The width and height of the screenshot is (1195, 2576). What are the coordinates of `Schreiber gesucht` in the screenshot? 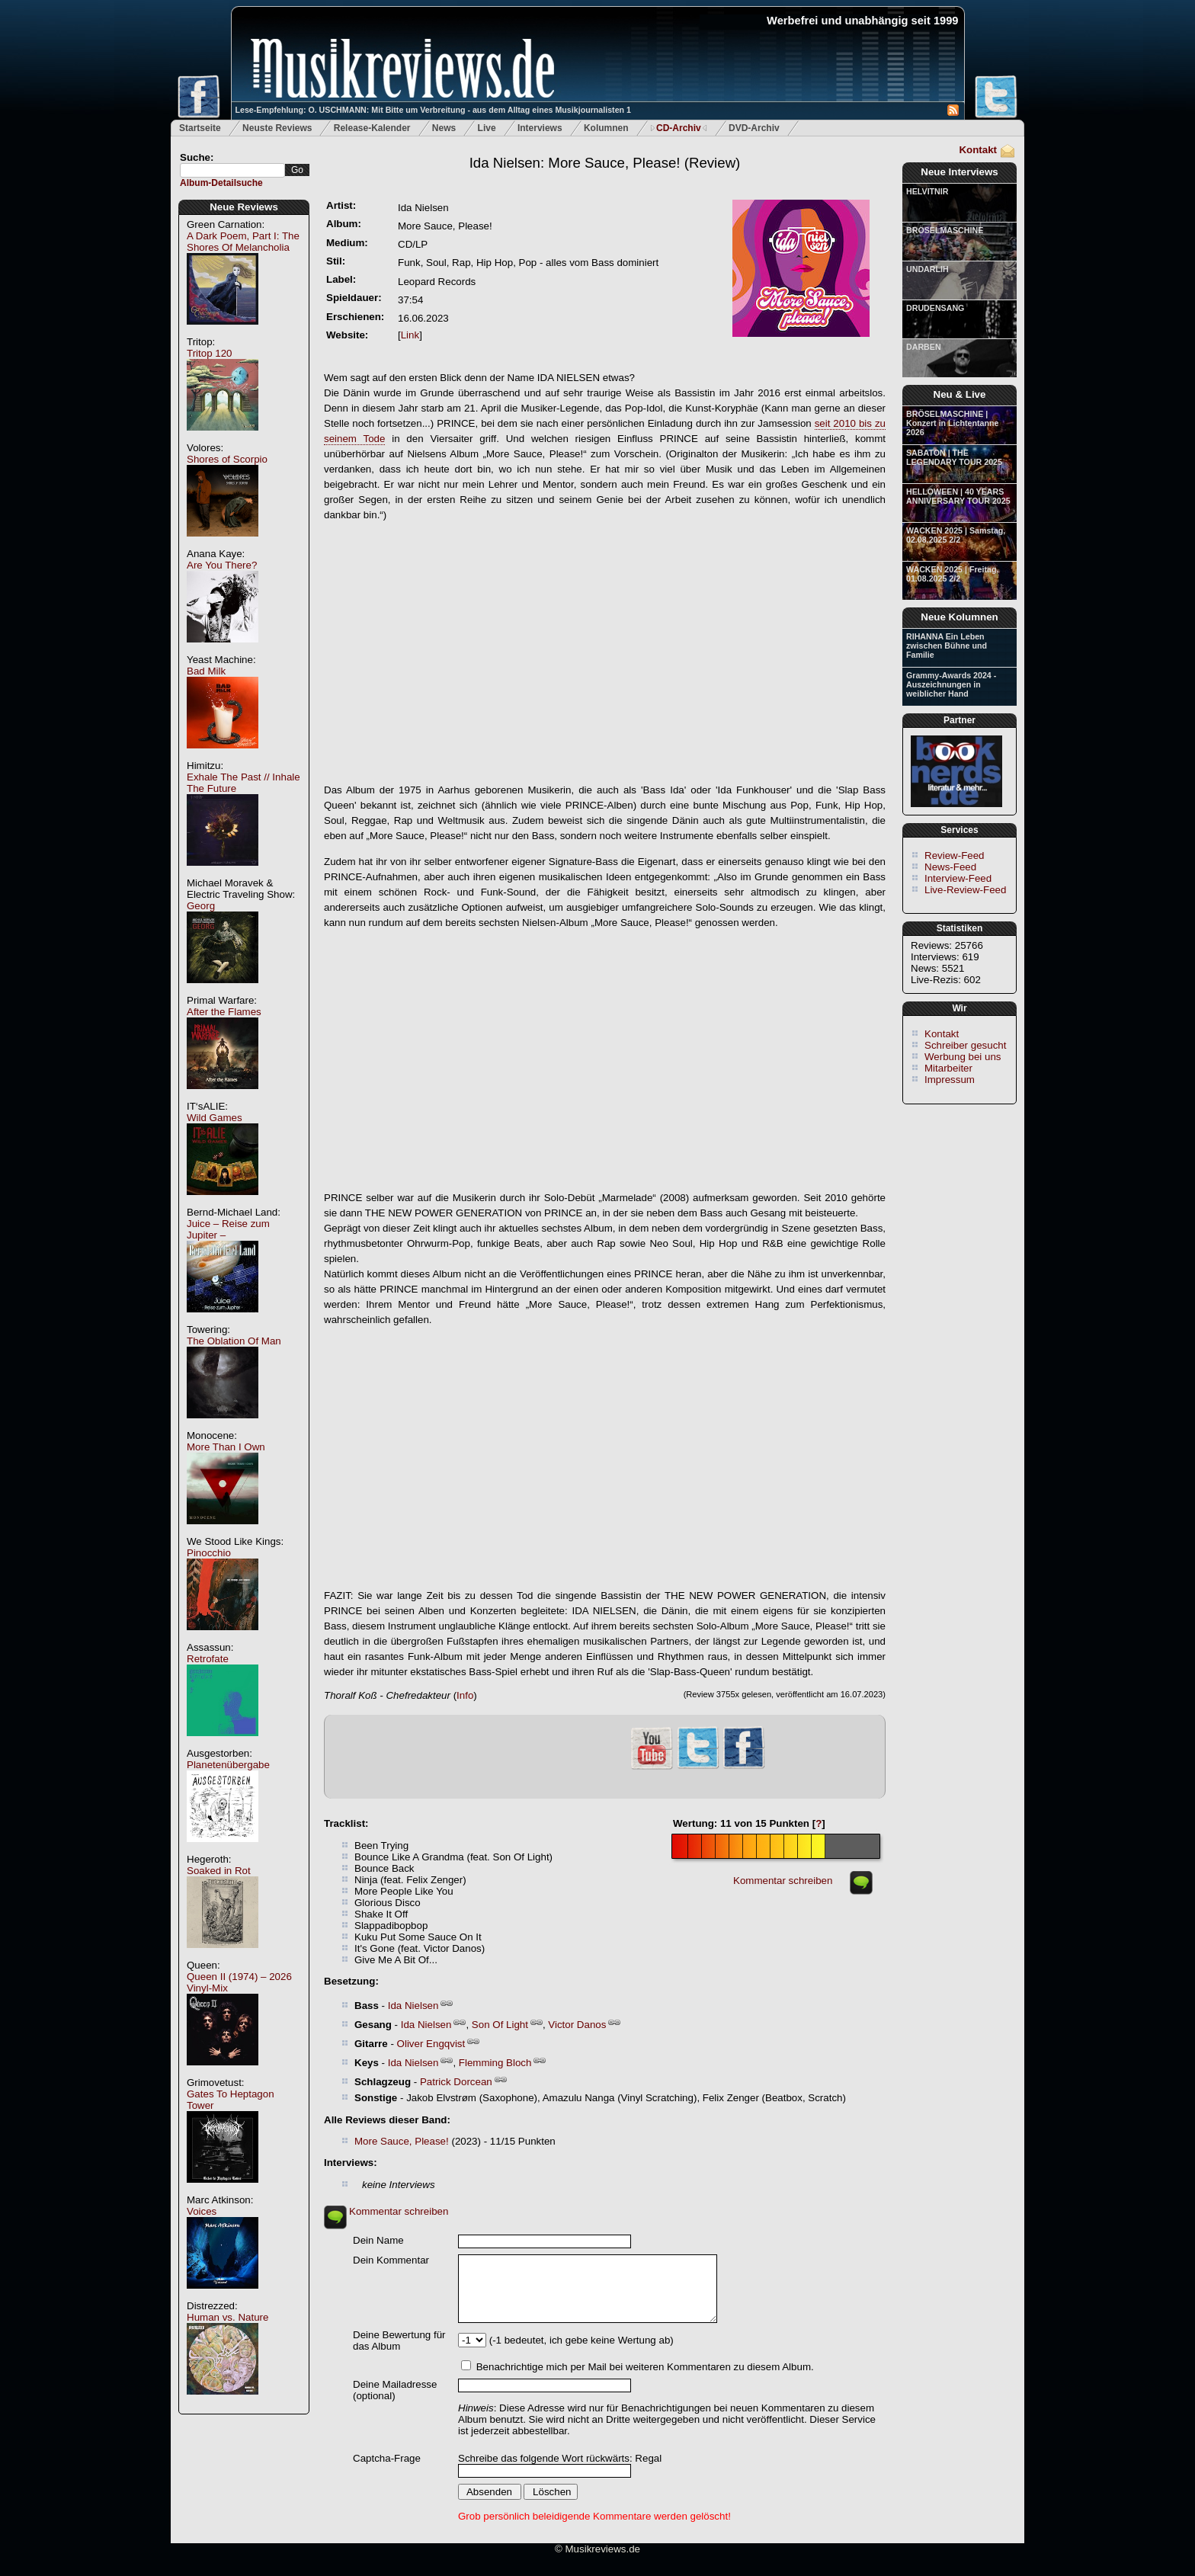 It's located at (965, 1045).